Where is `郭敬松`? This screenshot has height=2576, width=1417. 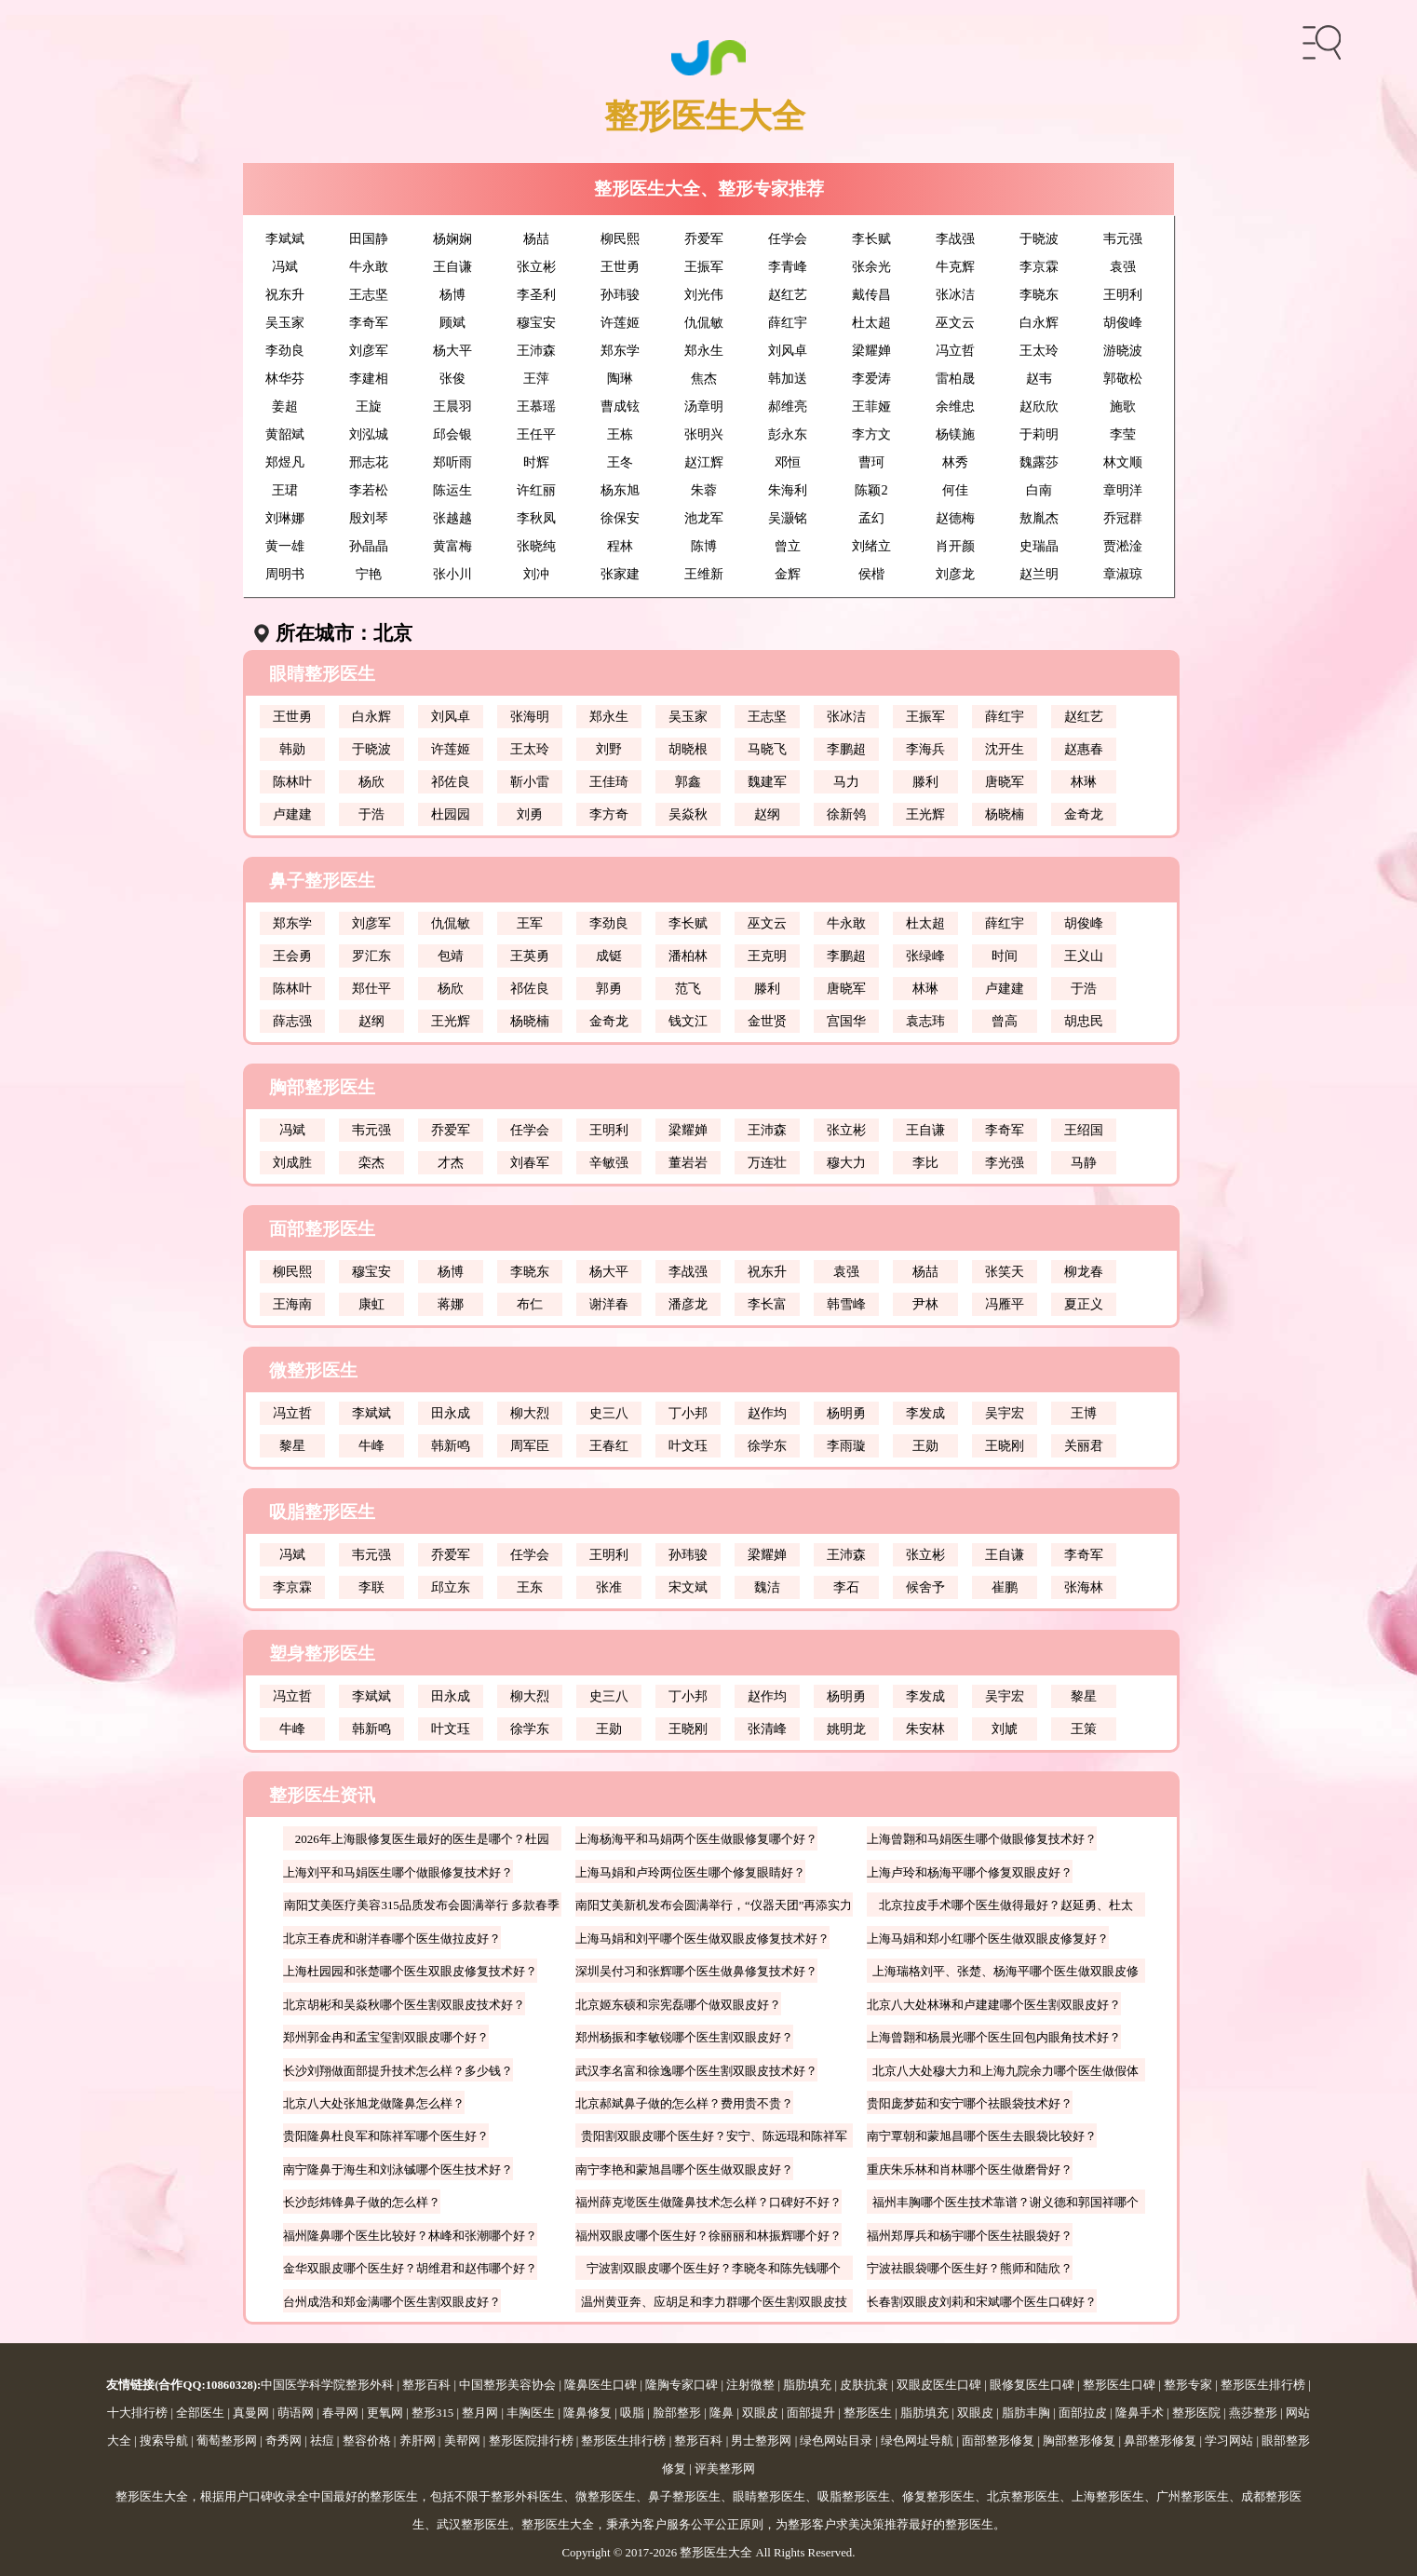
郭敬松 is located at coordinates (1122, 378).